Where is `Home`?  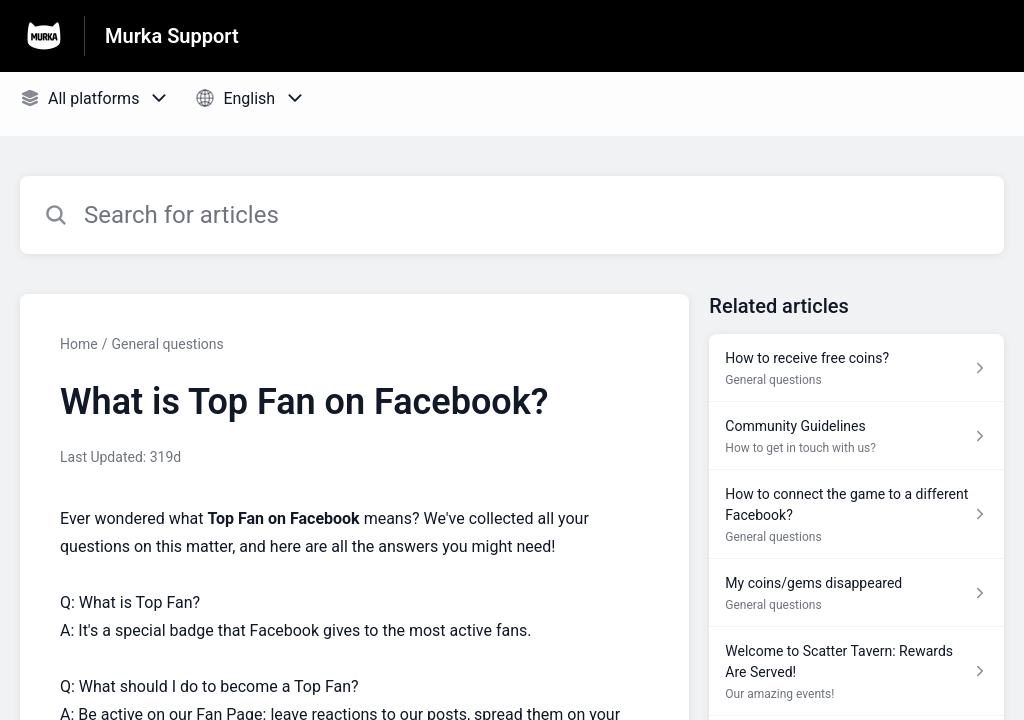 Home is located at coordinates (79, 344).